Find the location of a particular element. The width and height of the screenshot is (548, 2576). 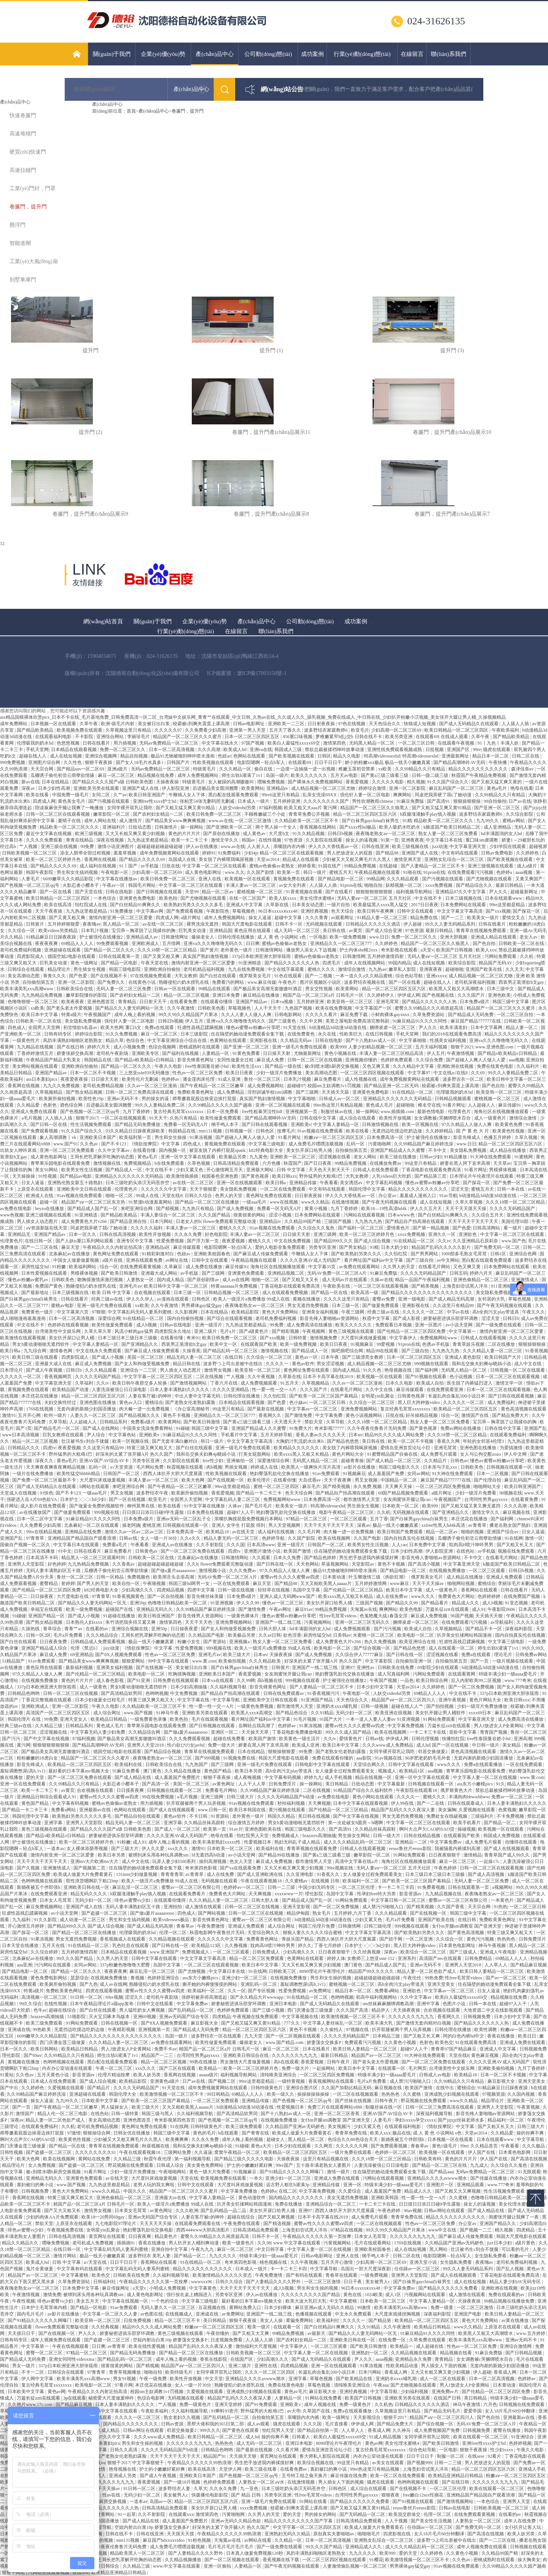

日本少妇在线观看 is located at coordinates (293, 2146).